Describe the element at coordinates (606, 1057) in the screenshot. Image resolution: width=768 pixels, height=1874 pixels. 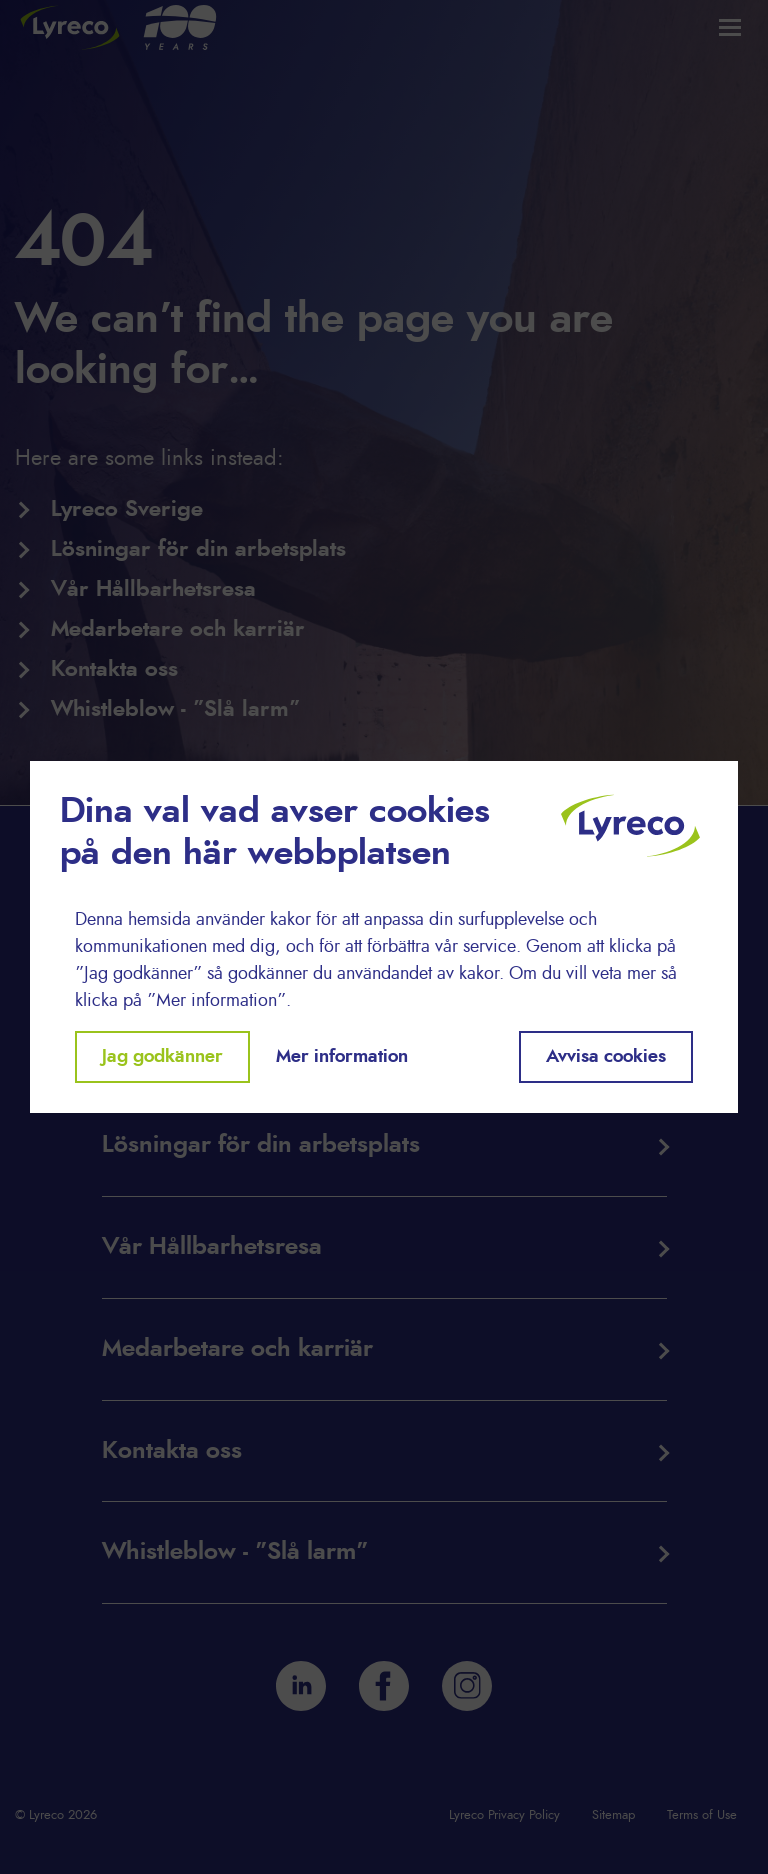
I see `Avvisa cookies` at that location.